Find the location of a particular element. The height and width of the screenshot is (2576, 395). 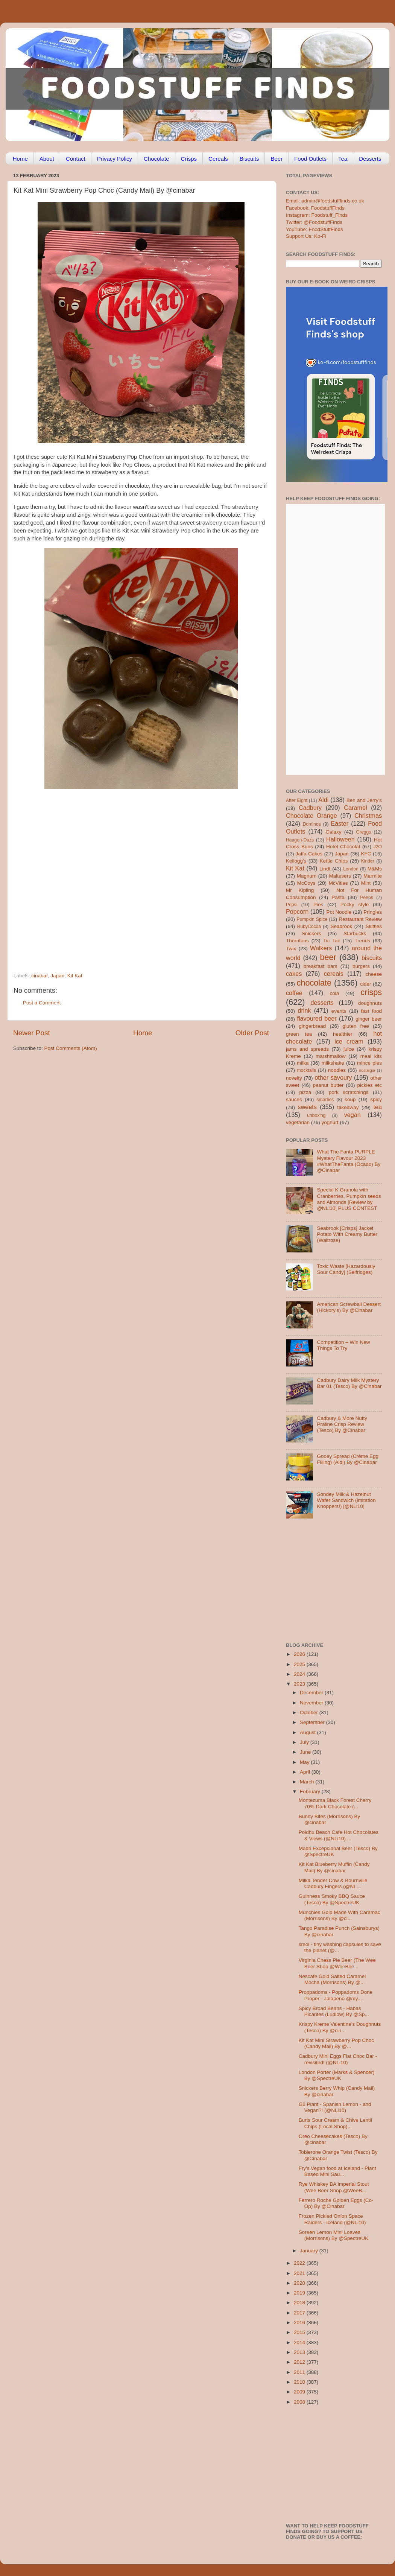

Pumpkin Spice is located at coordinates (312, 919).